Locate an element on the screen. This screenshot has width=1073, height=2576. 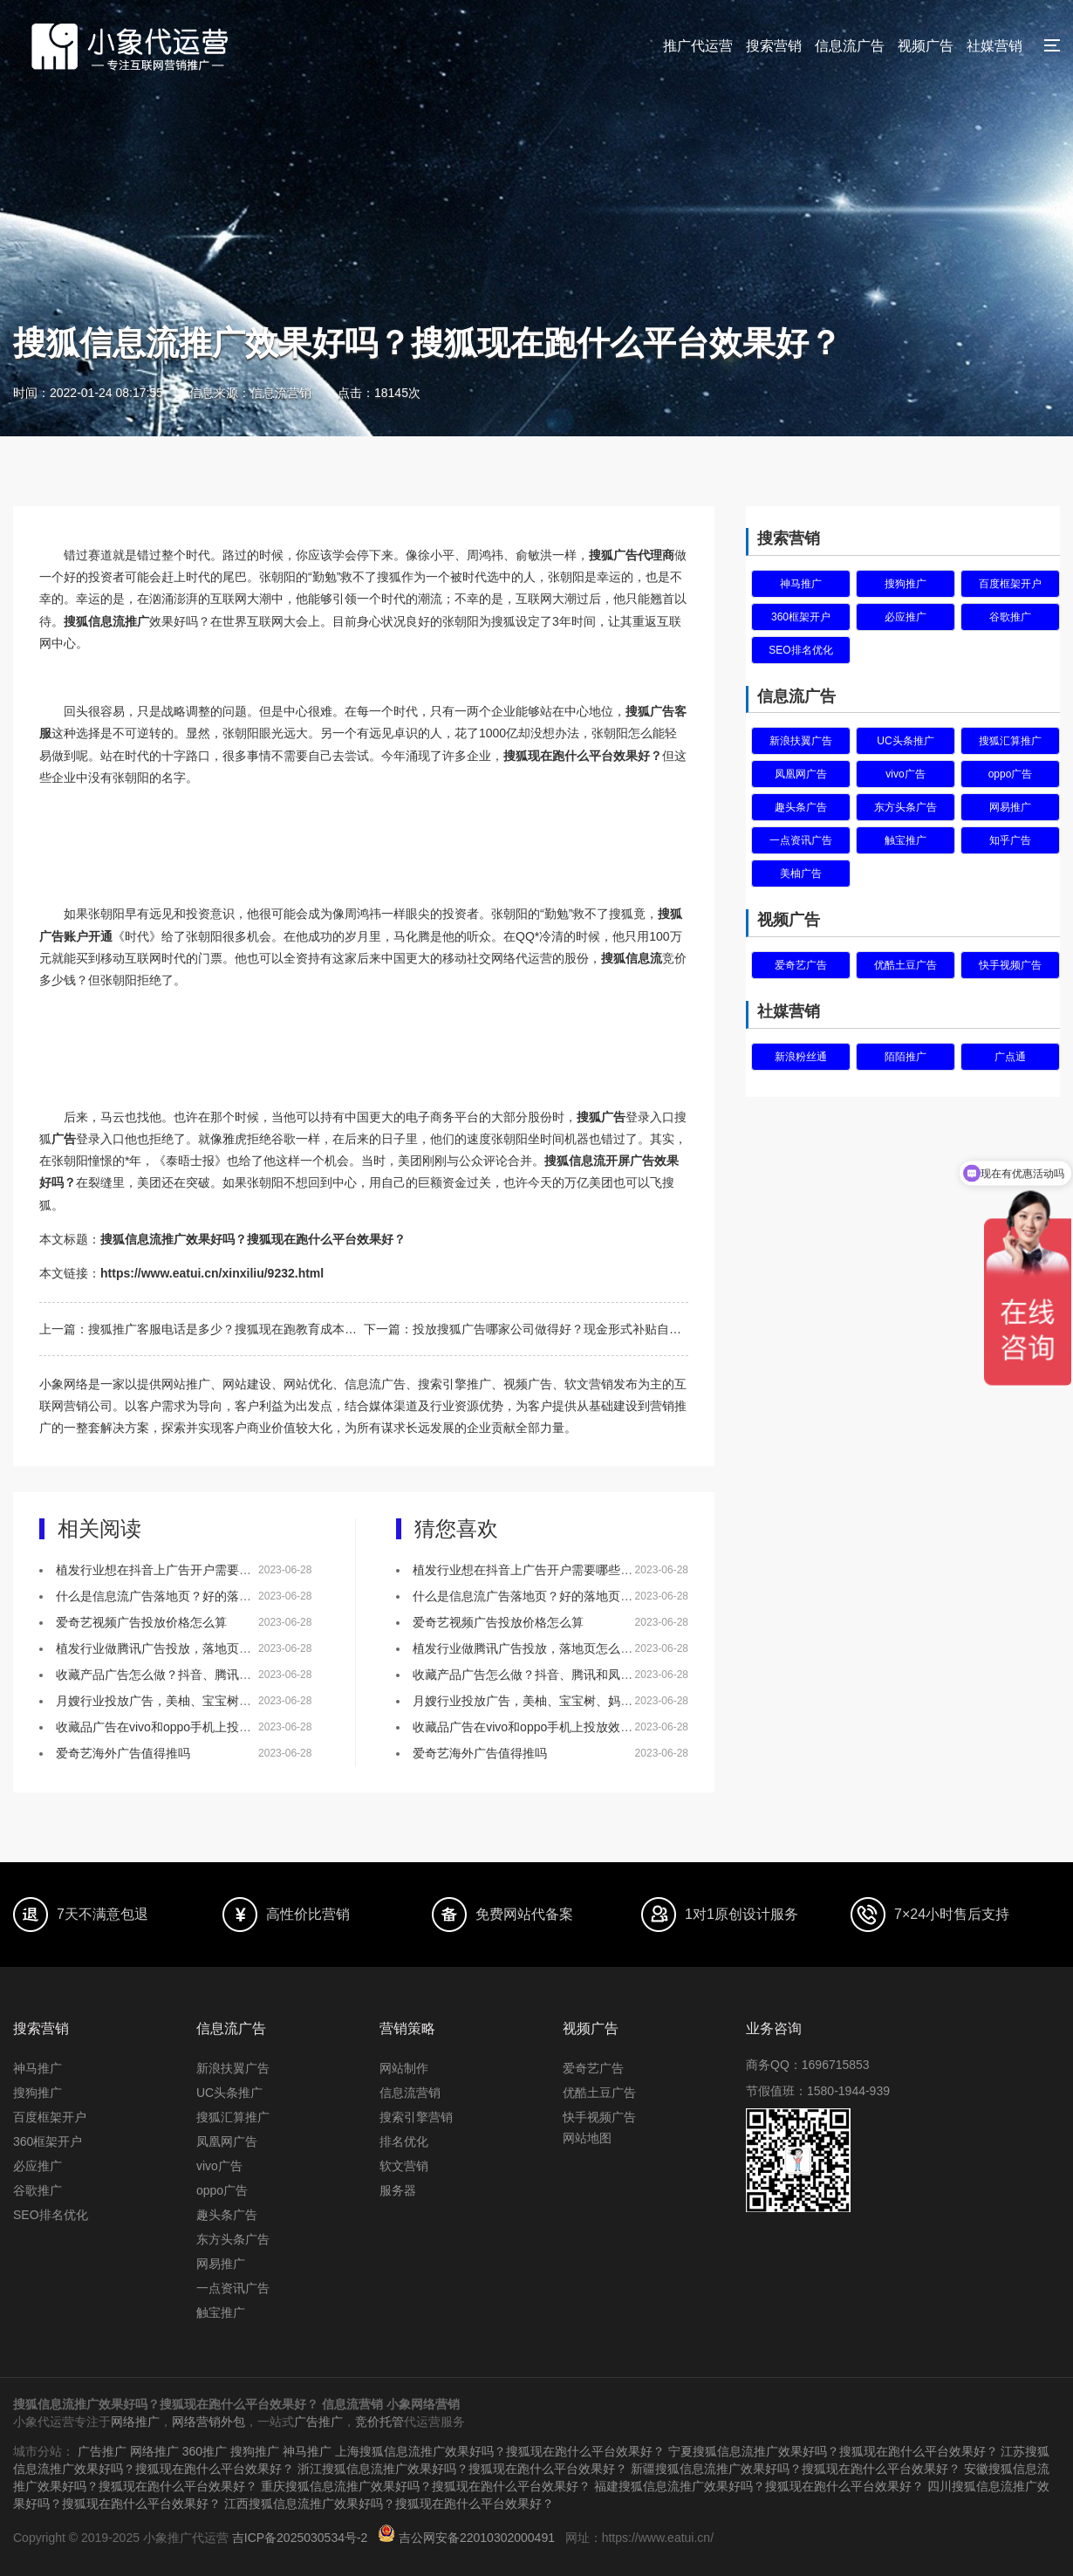
爱奇艺广告 is located at coordinates (801, 965).